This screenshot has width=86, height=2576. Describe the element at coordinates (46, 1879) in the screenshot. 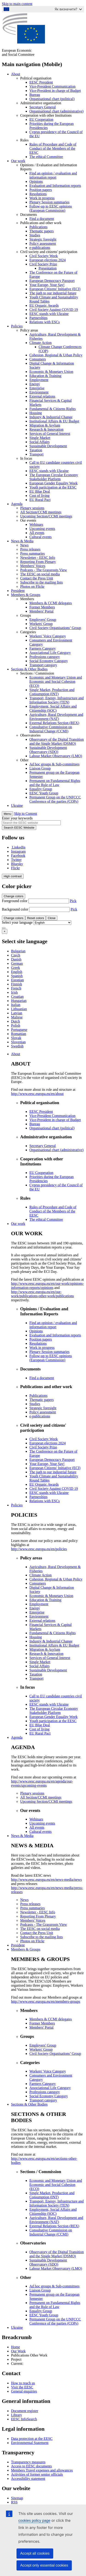

I see `http://www.eesc.europa.eu/en/news-media/news` at that location.